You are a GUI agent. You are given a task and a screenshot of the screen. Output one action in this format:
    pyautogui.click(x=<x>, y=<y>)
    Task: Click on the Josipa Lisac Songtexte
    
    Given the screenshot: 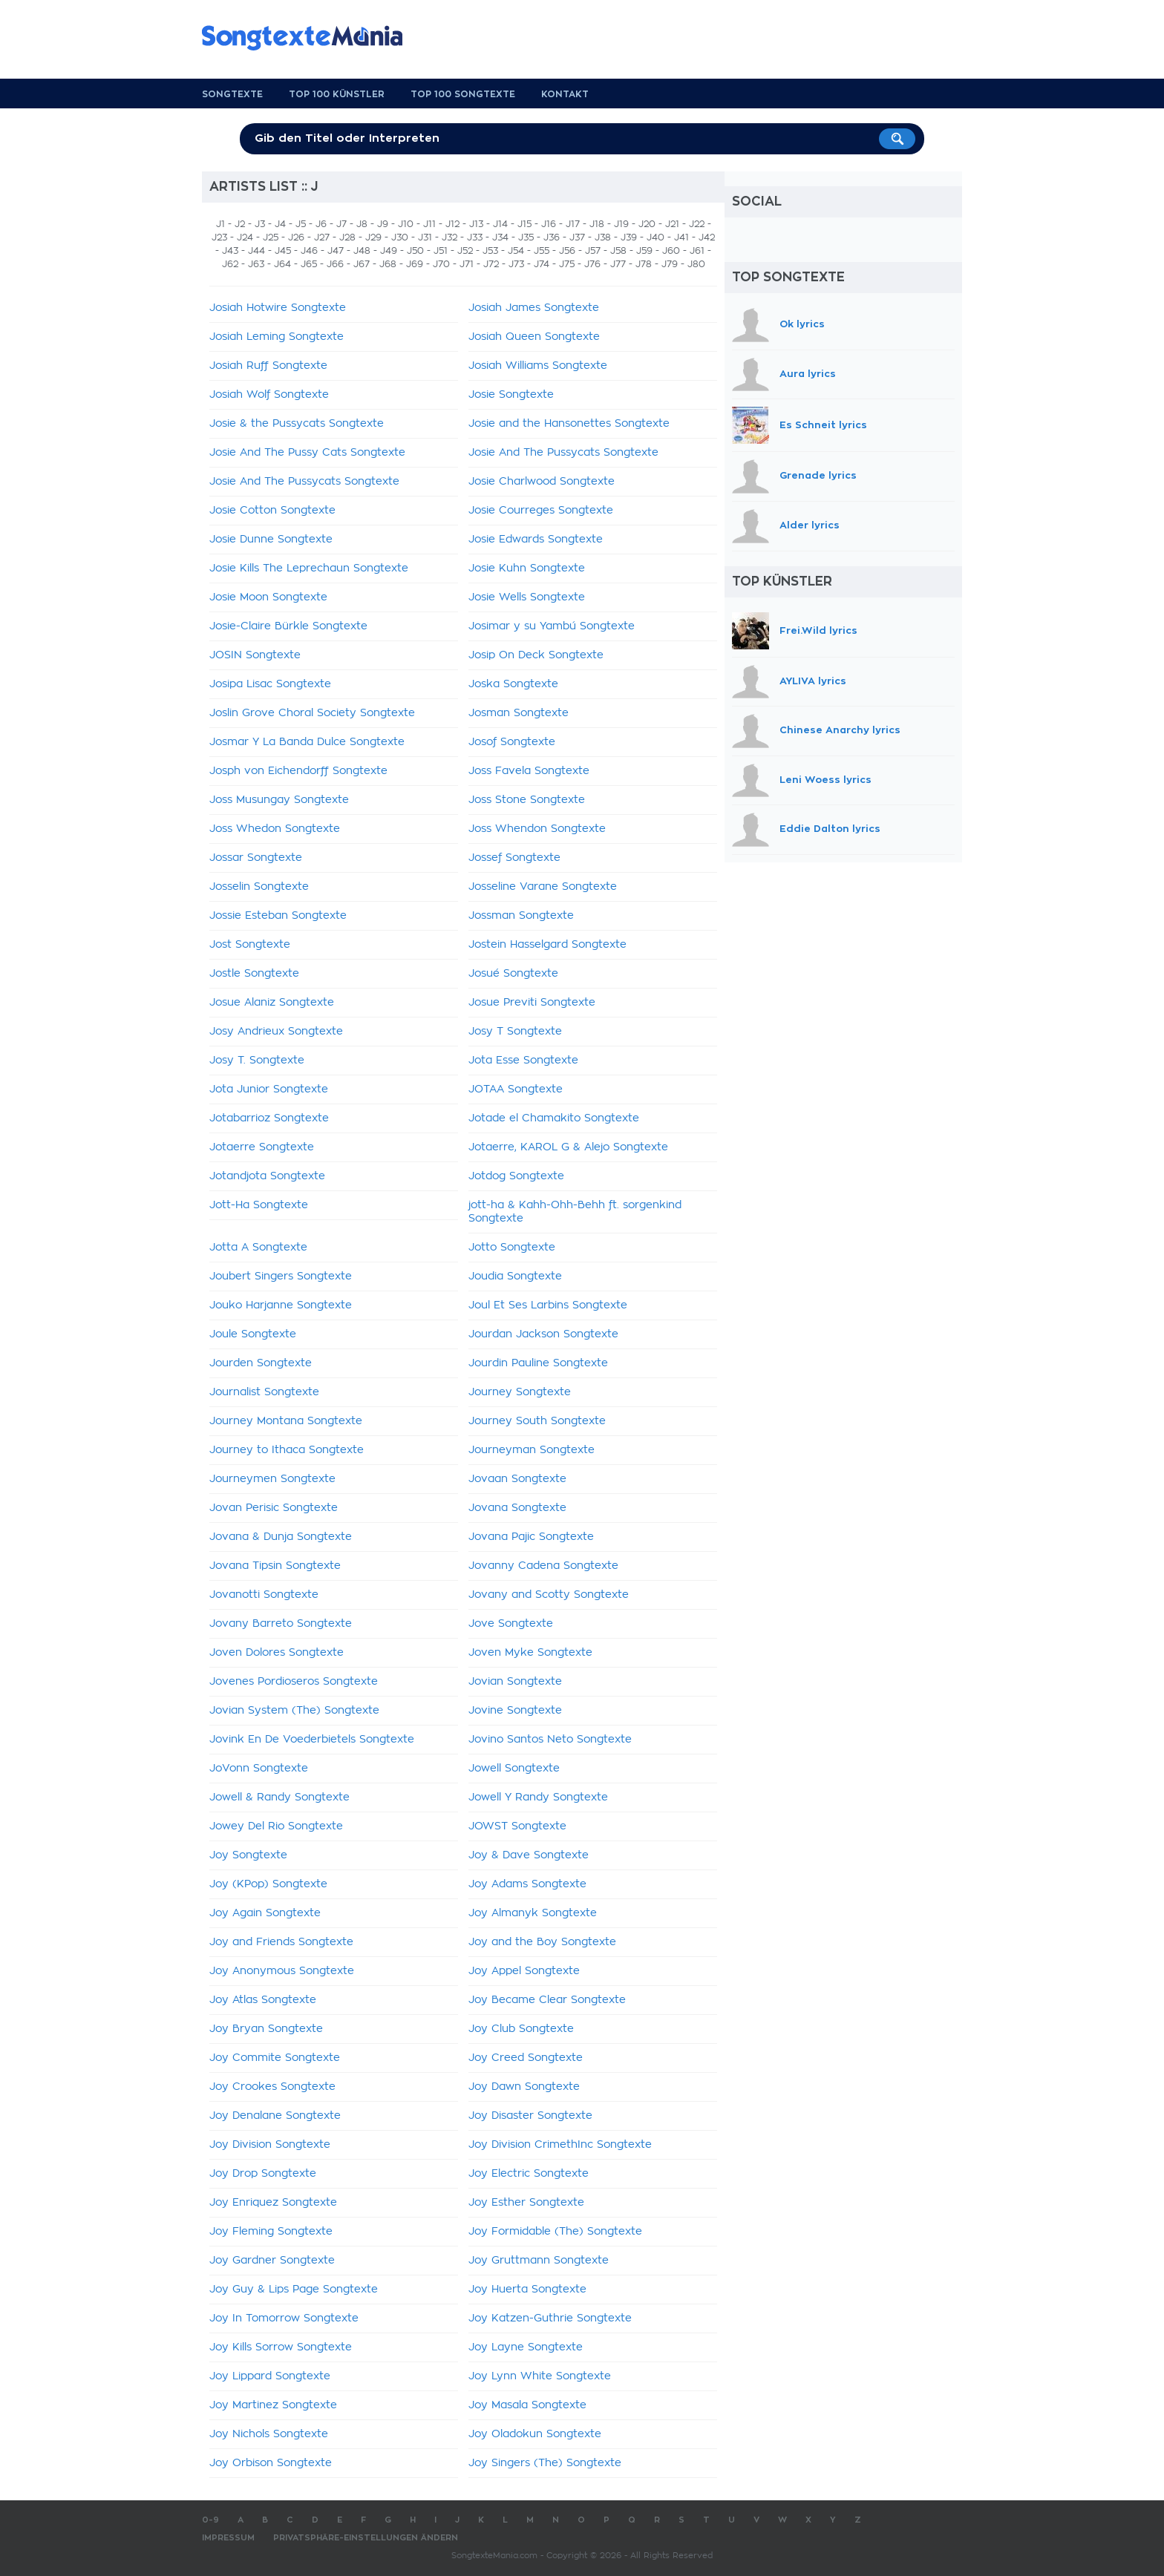 What is the action you would take?
    pyautogui.click(x=270, y=684)
    